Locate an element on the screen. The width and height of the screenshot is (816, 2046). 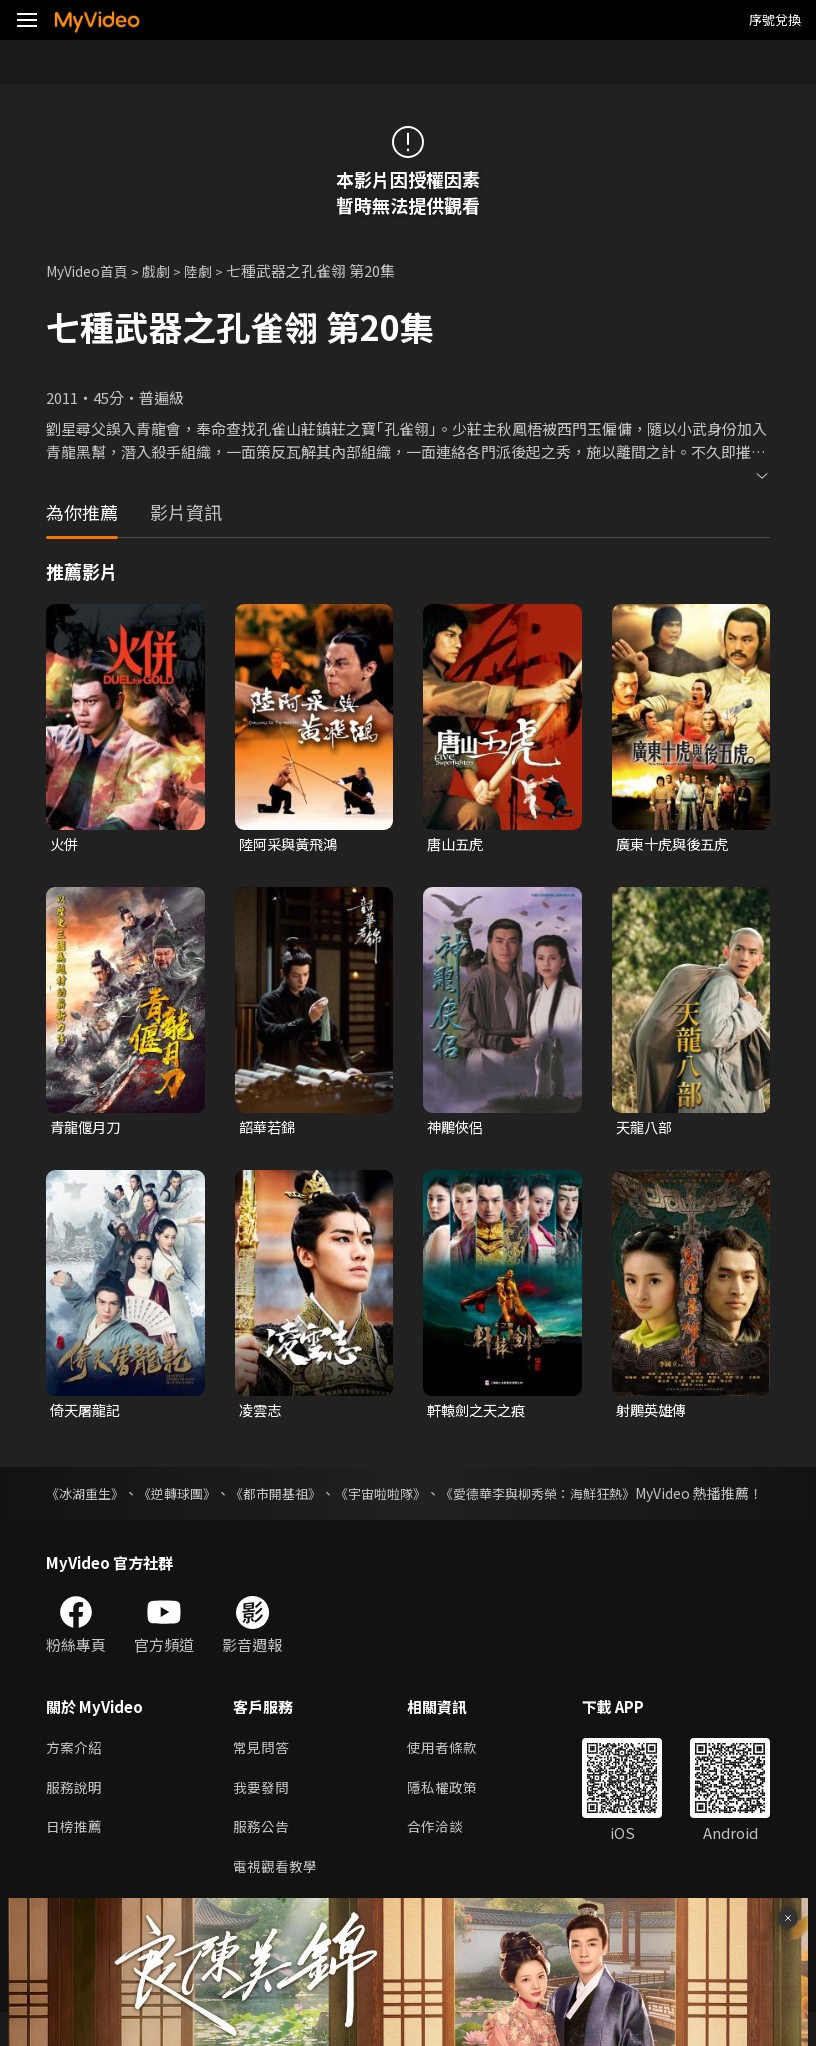
青龍偃月刀 is located at coordinates (87, 1129).